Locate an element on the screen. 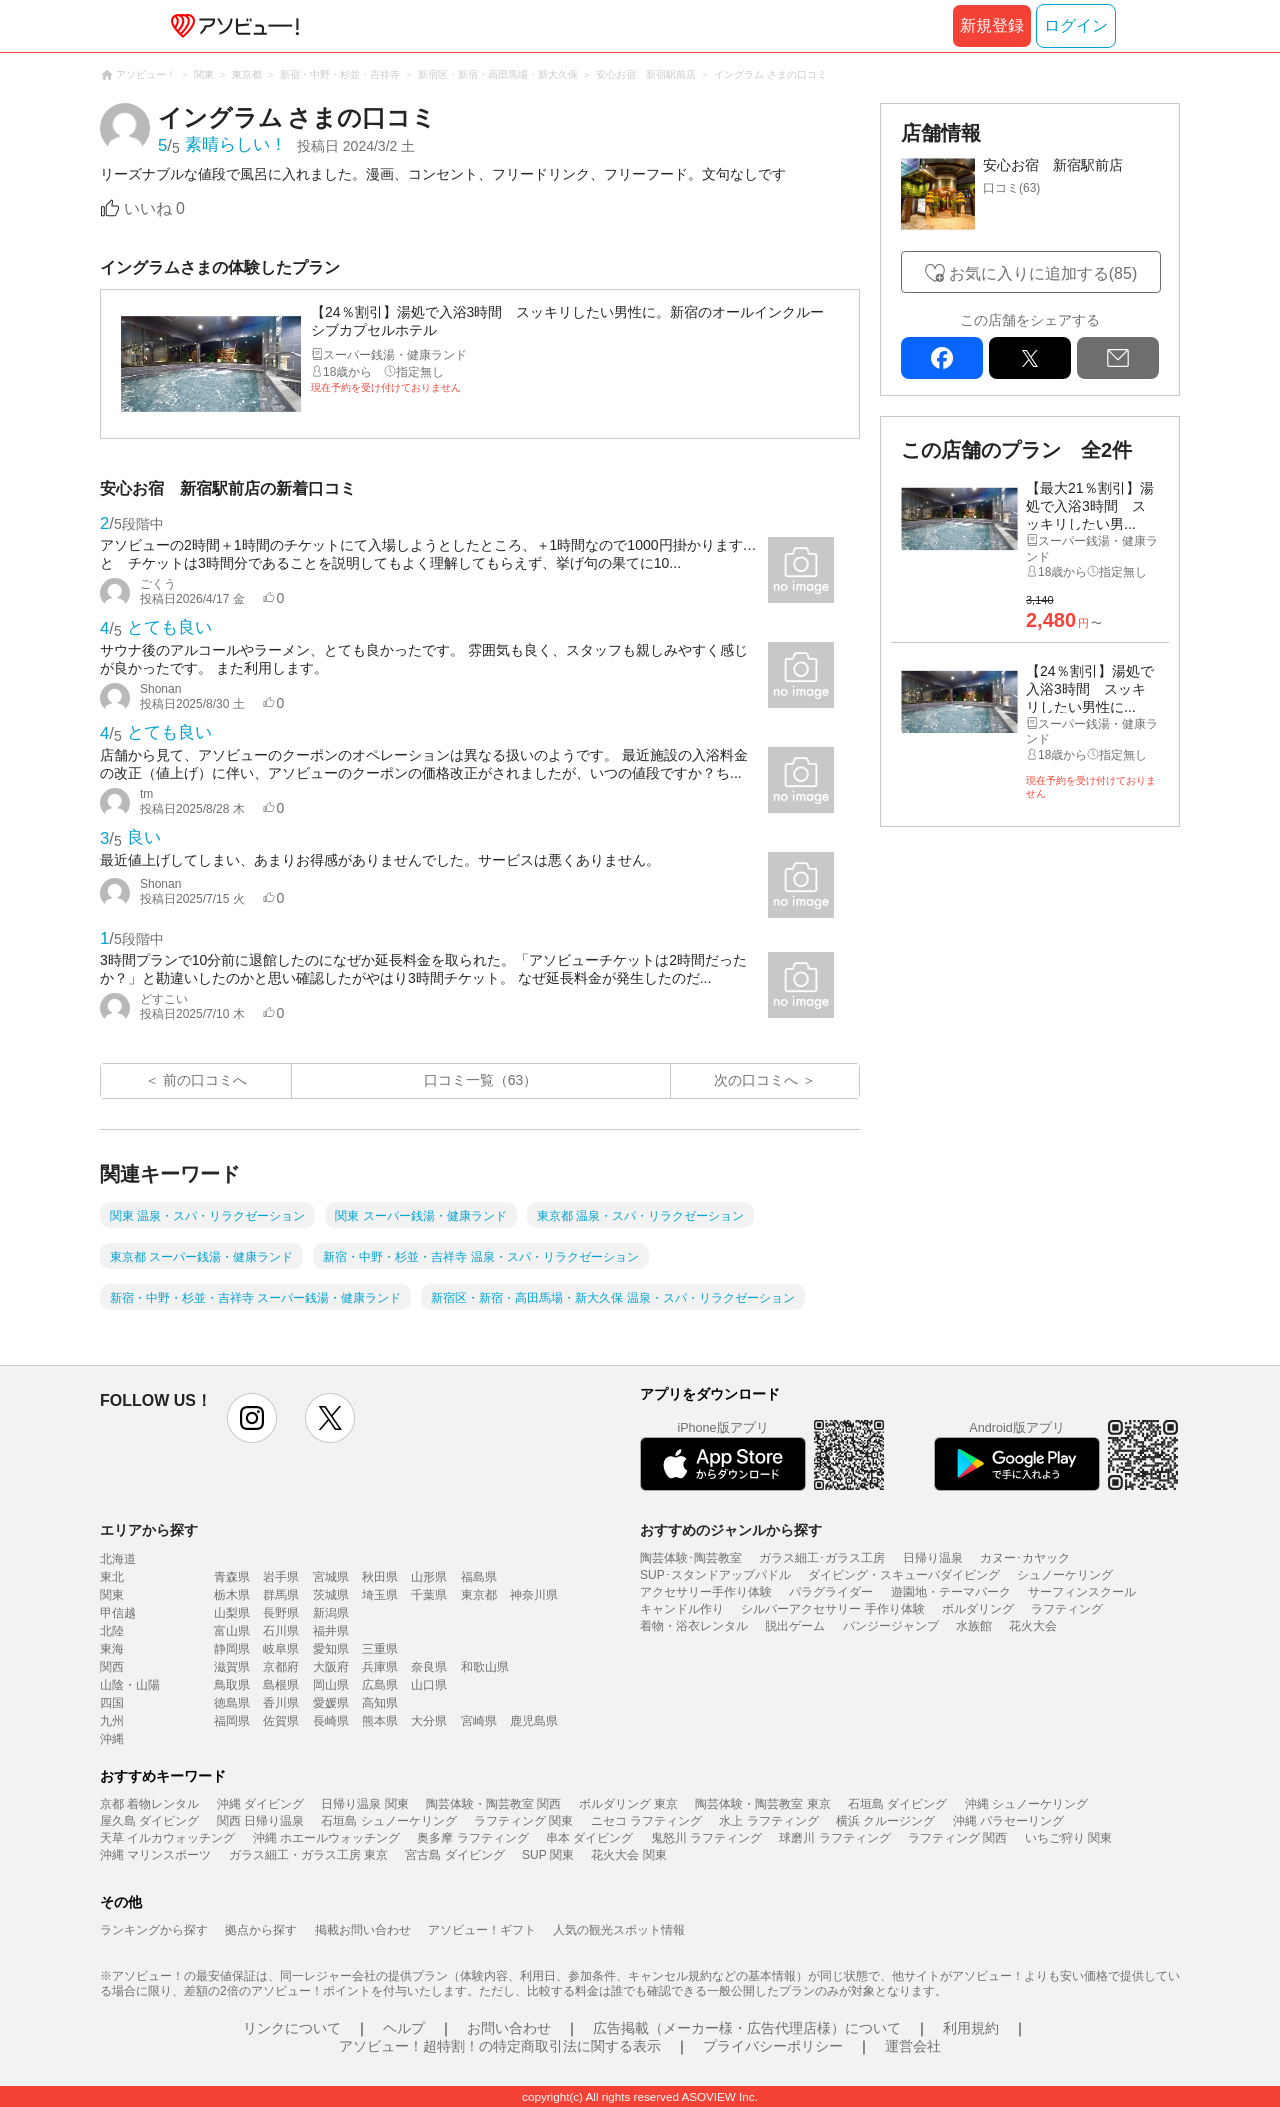 Image resolution: width=1280 pixels, height=2107 pixels. 関西 日帰り温泉 is located at coordinates (260, 1821).